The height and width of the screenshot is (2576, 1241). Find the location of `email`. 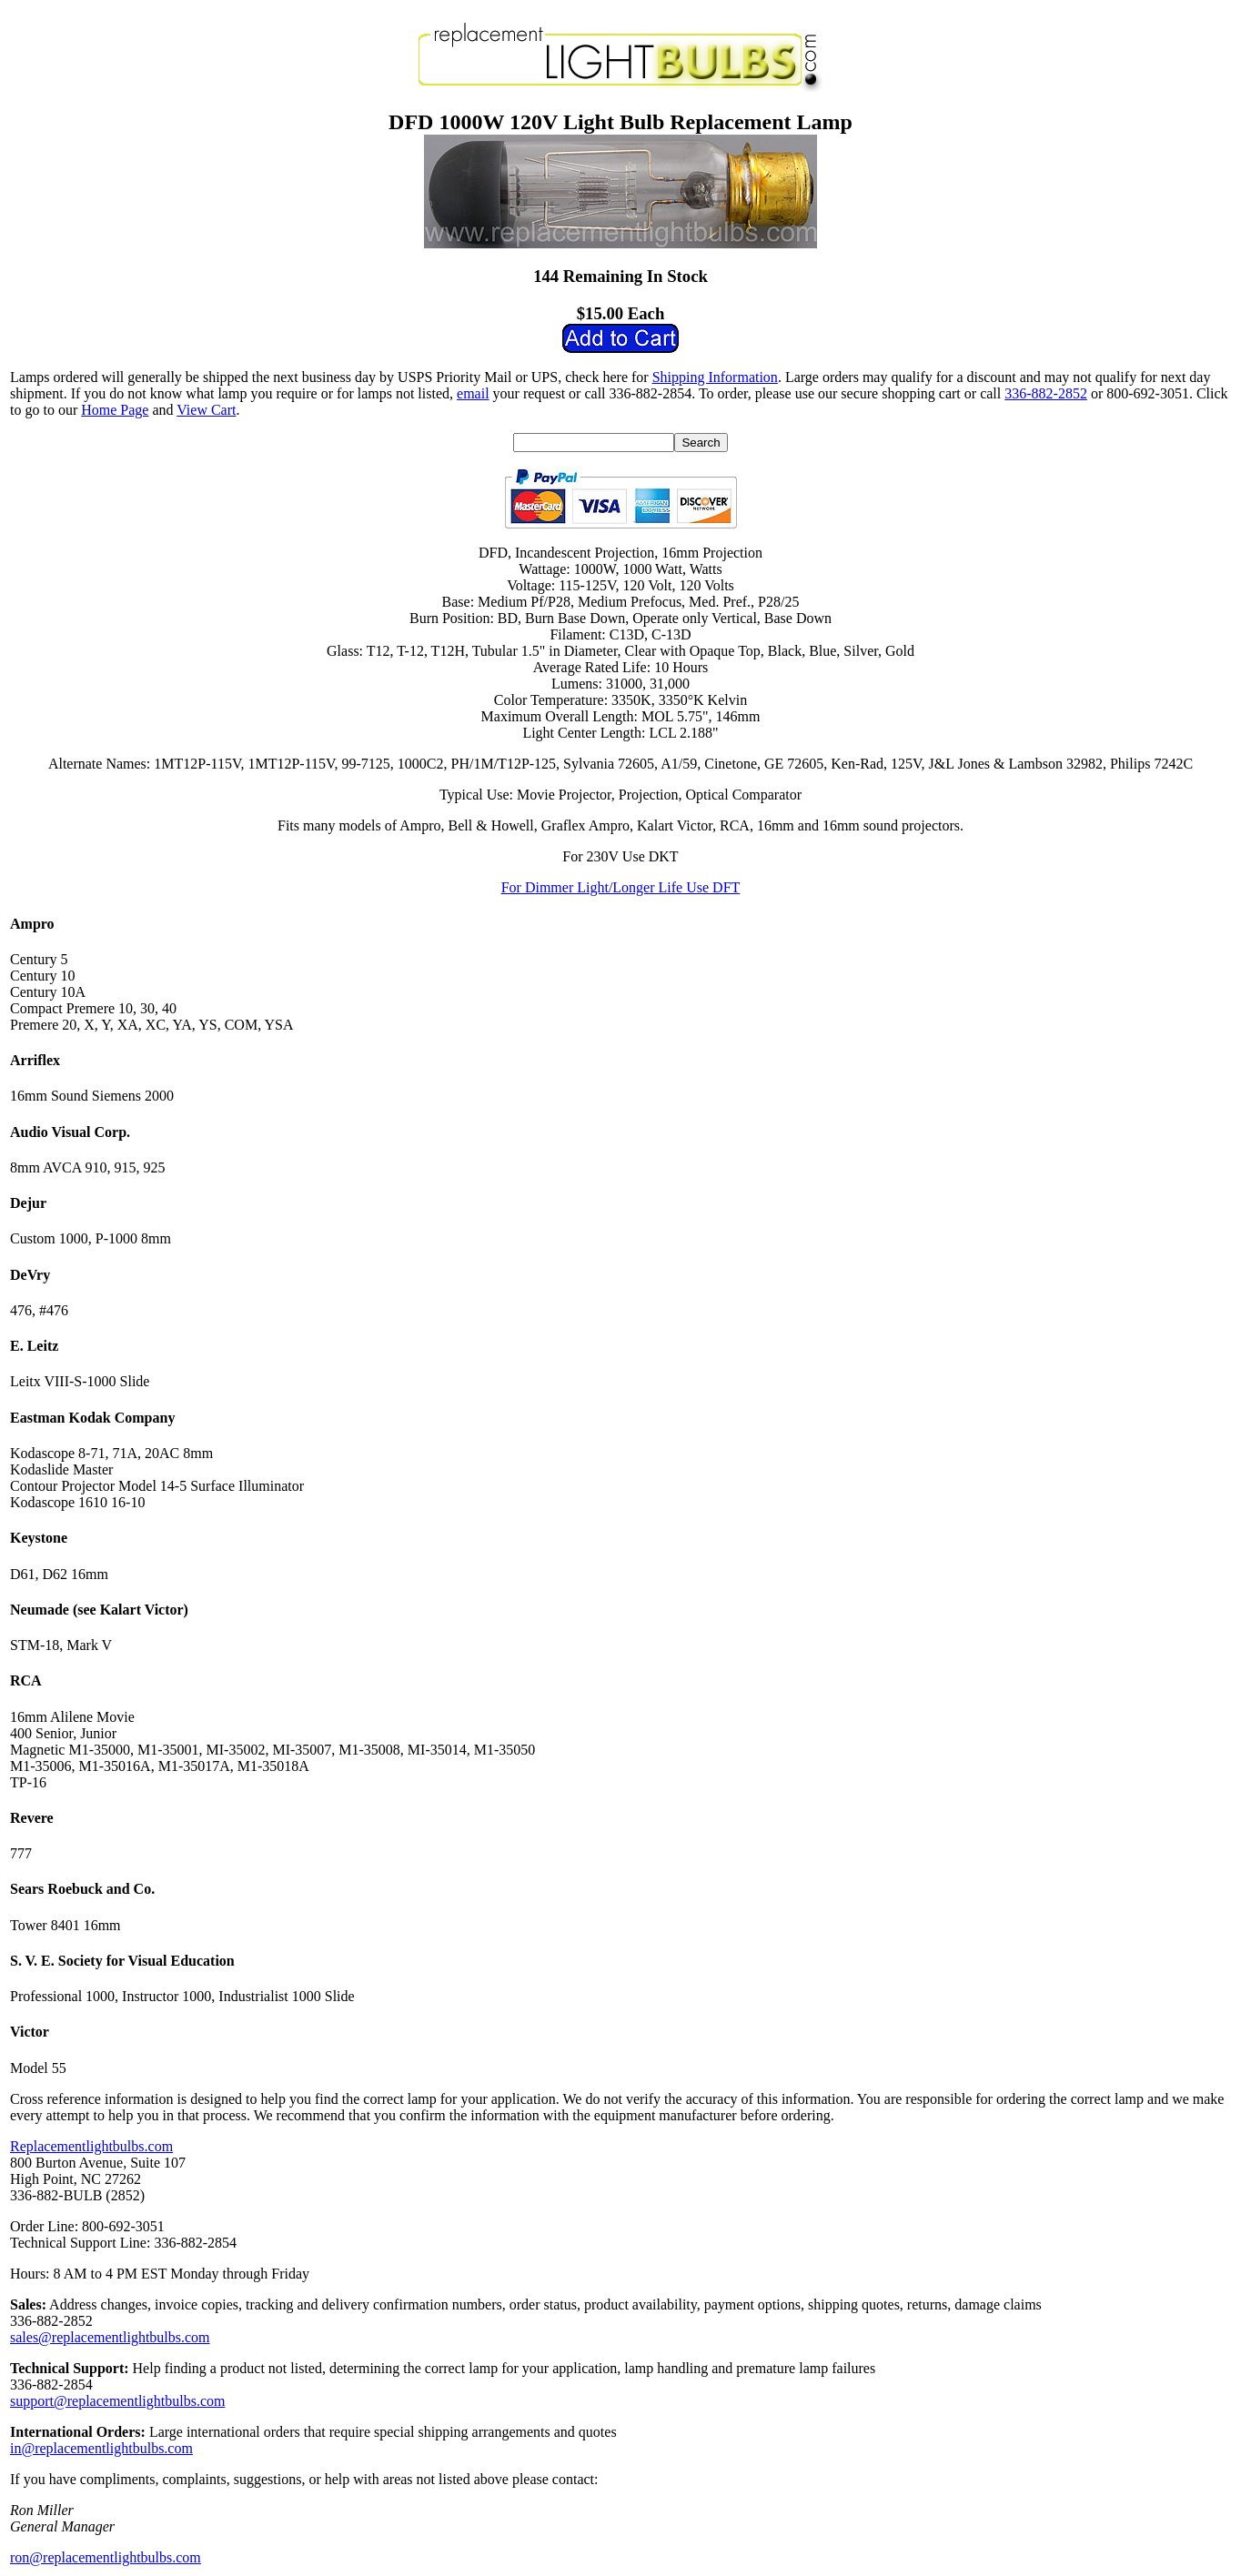

email is located at coordinates (473, 393).